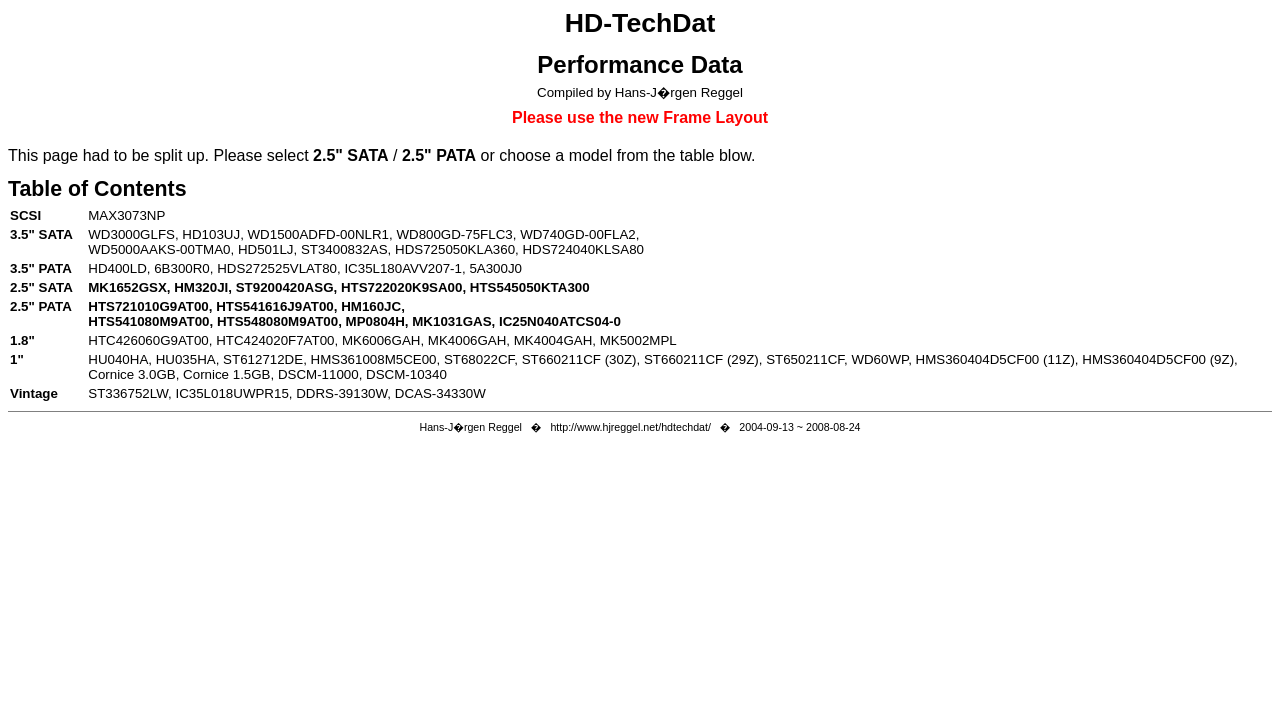 This screenshot has width=1280, height=720. What do you see at coordinates (118, 359) in the screenshot?
I see `HU040HA` at bounding box center [118, 359].